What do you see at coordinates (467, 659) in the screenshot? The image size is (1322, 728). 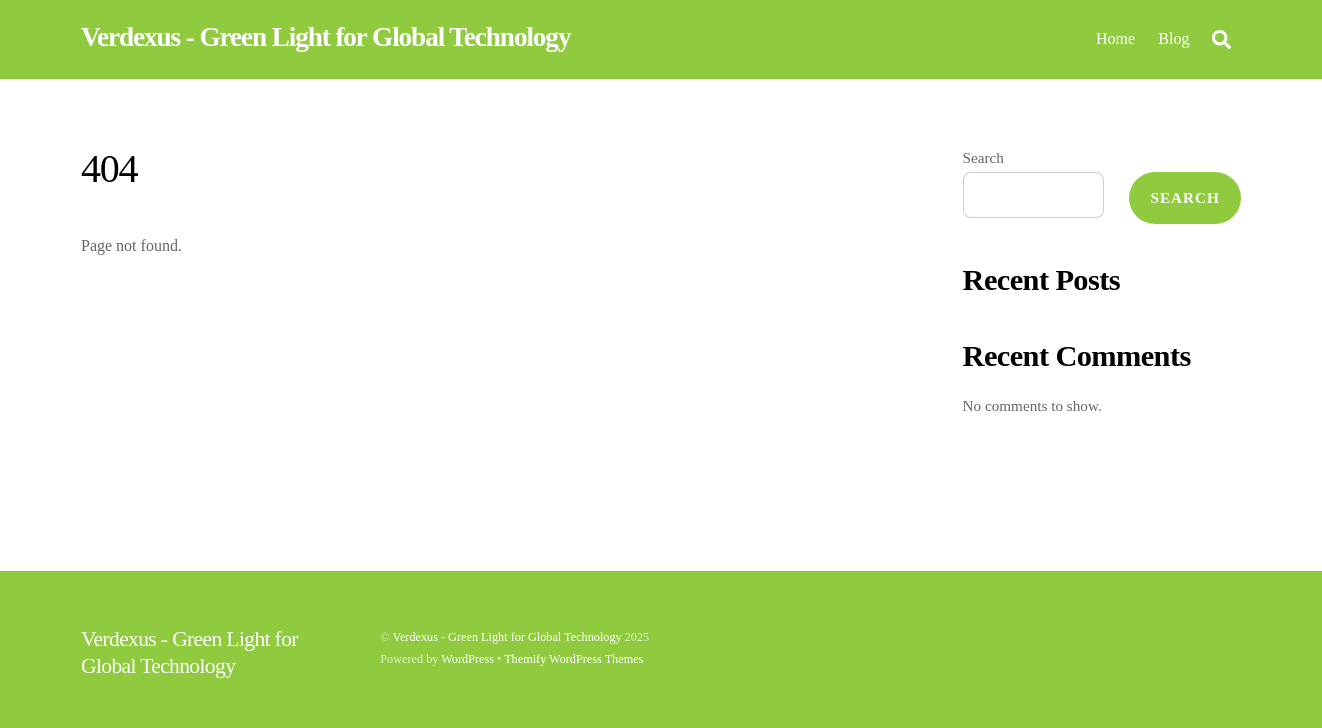 I see `WordPress` at bounding box center [467, 659].